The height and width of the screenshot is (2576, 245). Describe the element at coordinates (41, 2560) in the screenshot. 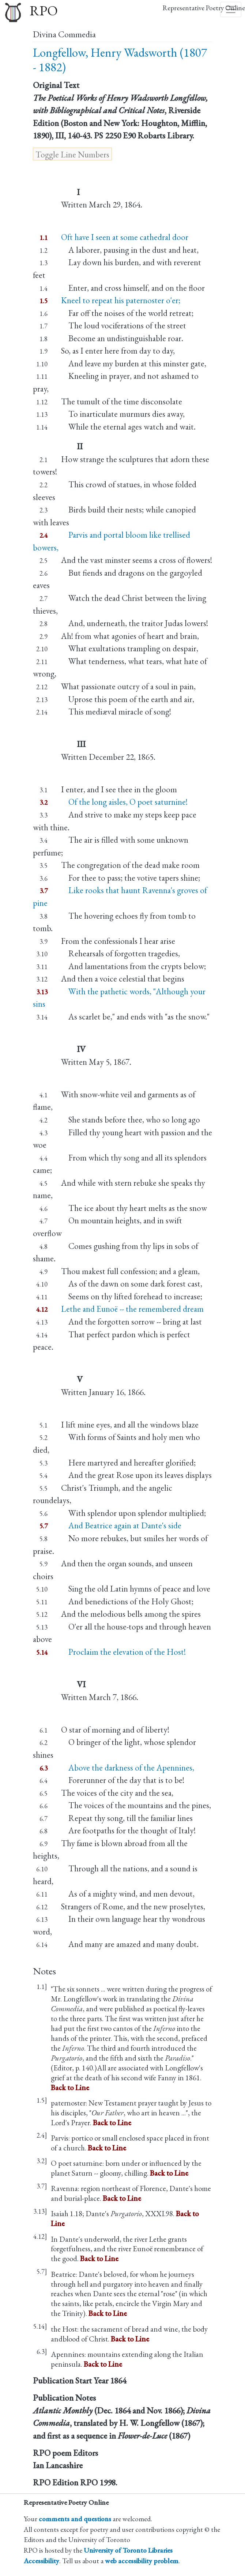

I see `Accessibility` at that location.